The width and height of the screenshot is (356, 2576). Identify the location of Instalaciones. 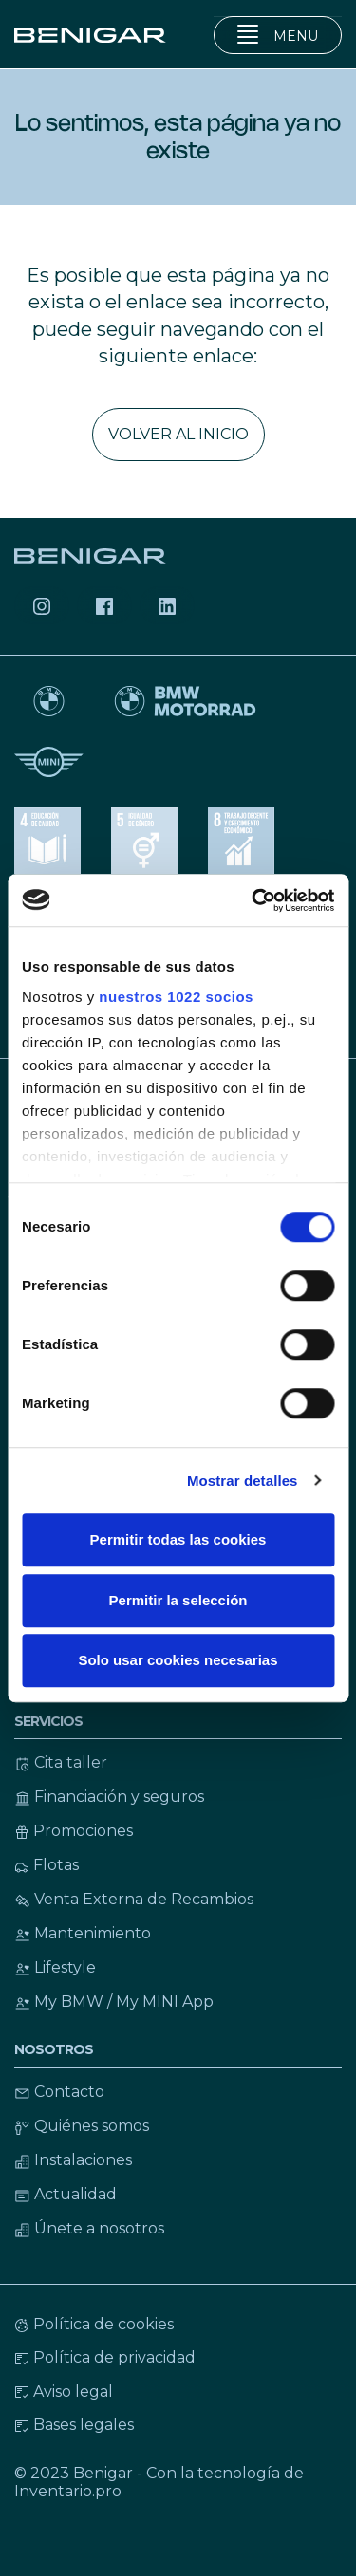
(73, 2160).